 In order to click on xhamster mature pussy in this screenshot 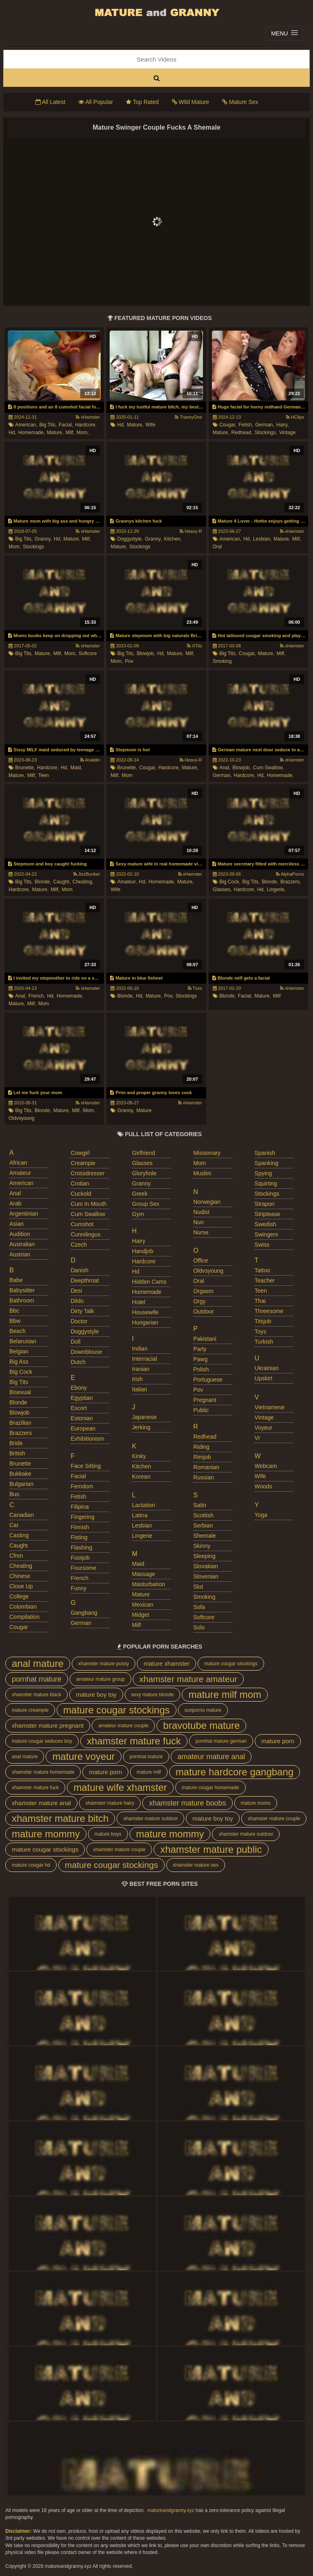, I will do `click(103, 1664)`.